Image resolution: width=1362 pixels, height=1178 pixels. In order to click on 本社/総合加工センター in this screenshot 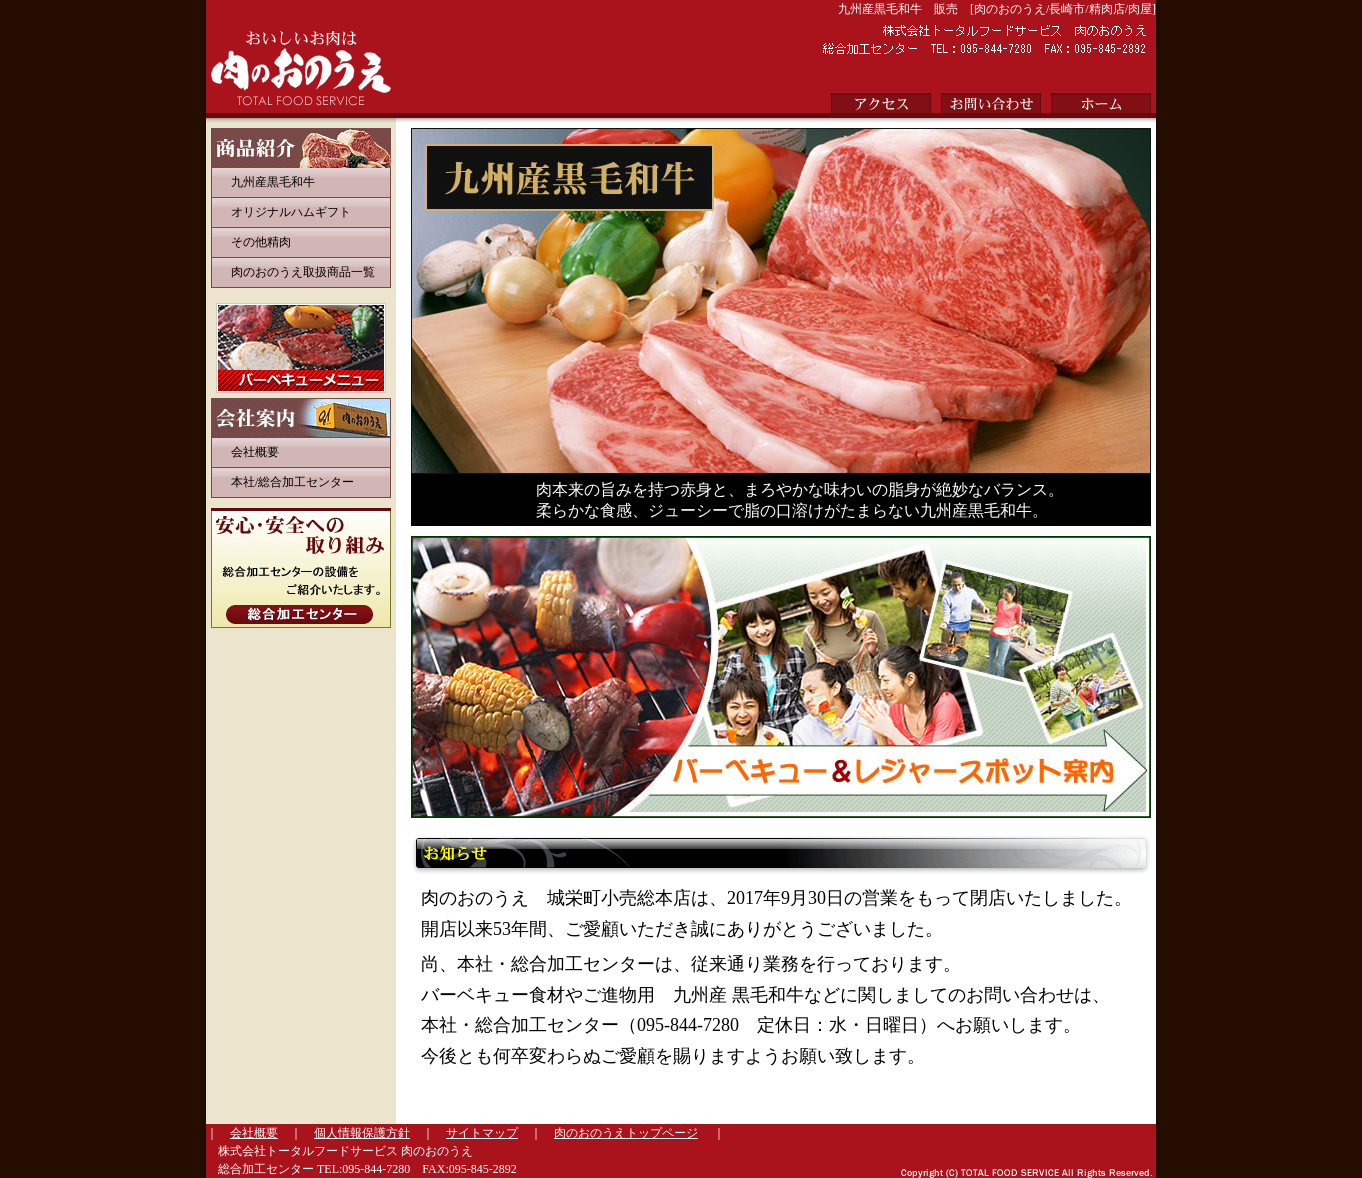, I will do `click(292, 482)`.